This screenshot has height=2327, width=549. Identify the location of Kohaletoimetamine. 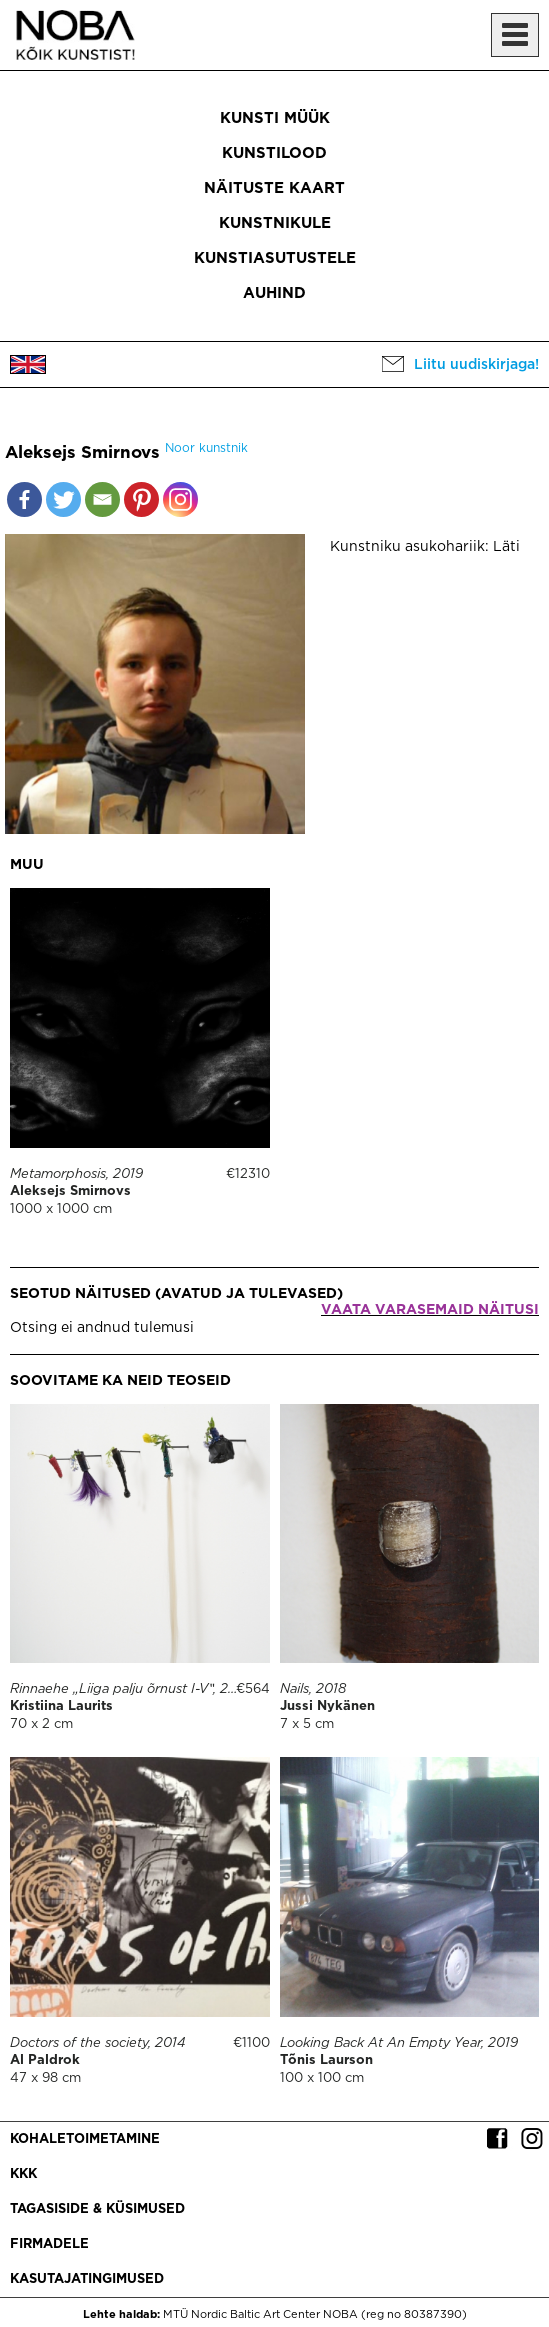
(85, 2139).